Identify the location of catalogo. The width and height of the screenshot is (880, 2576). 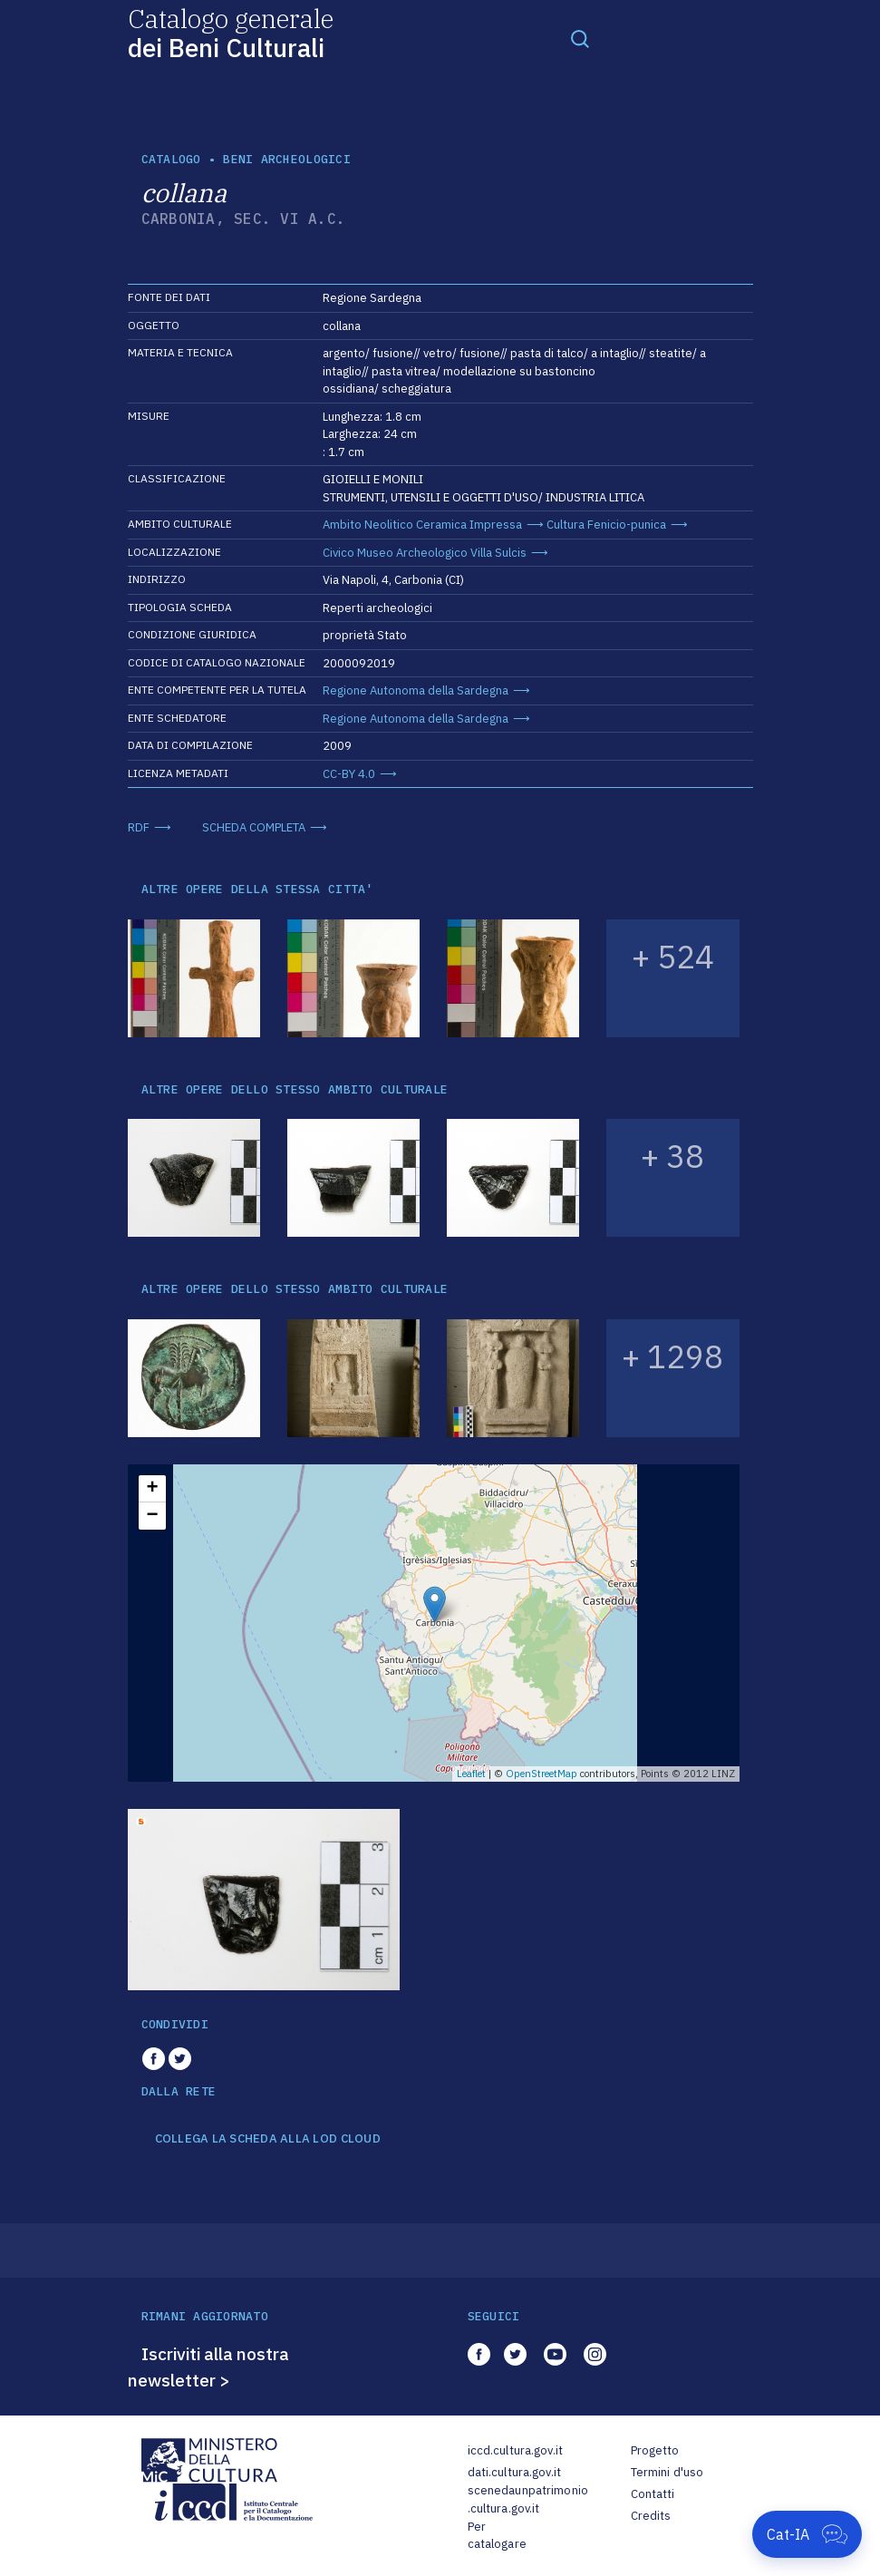
(171, 159).